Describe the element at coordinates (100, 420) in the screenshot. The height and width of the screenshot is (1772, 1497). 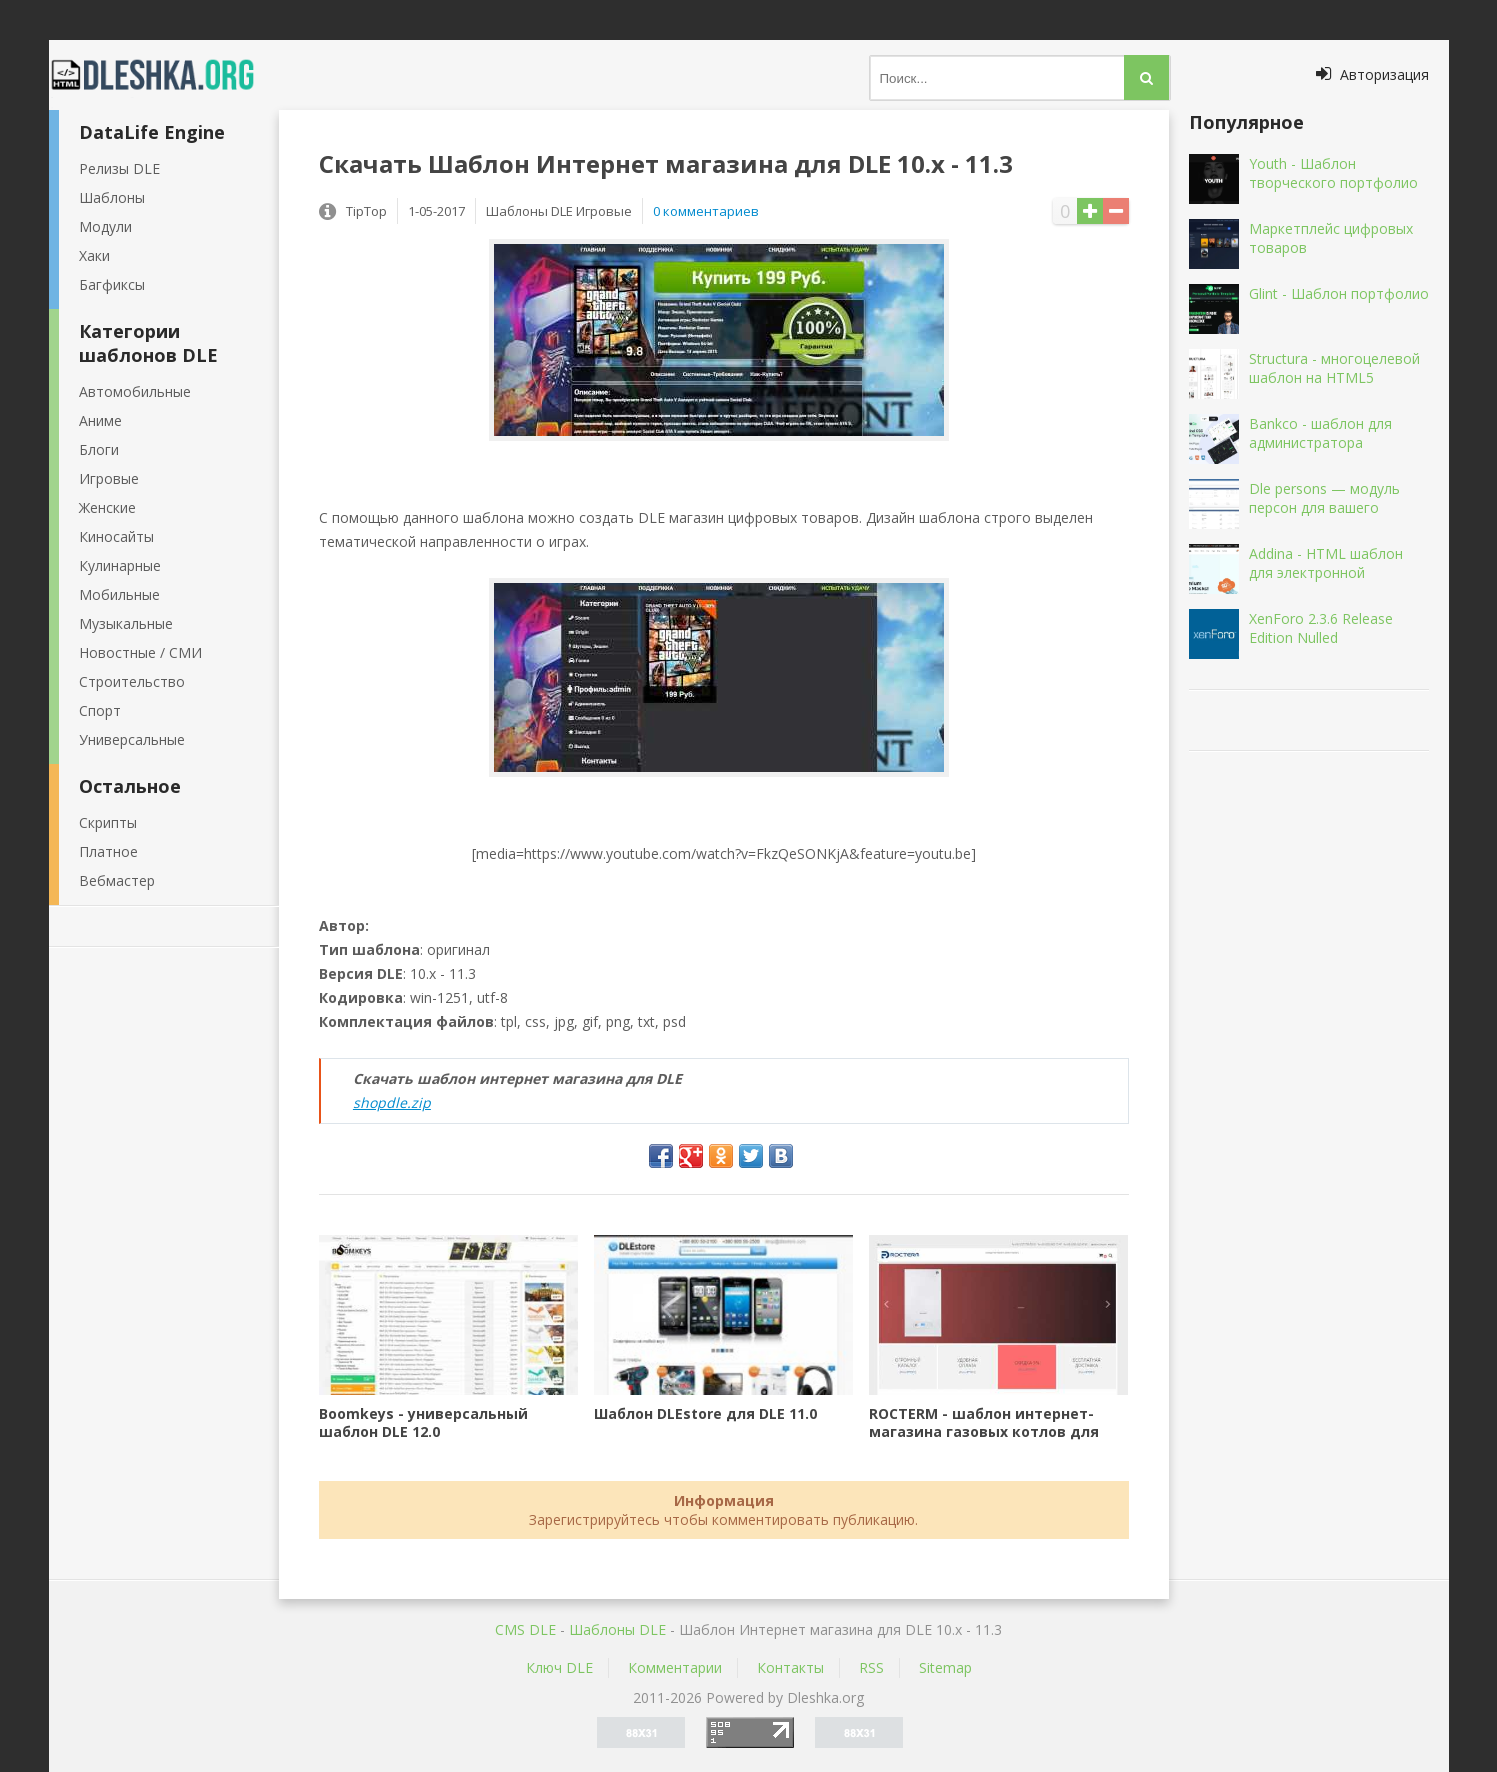
I see `Аниме` at that location.